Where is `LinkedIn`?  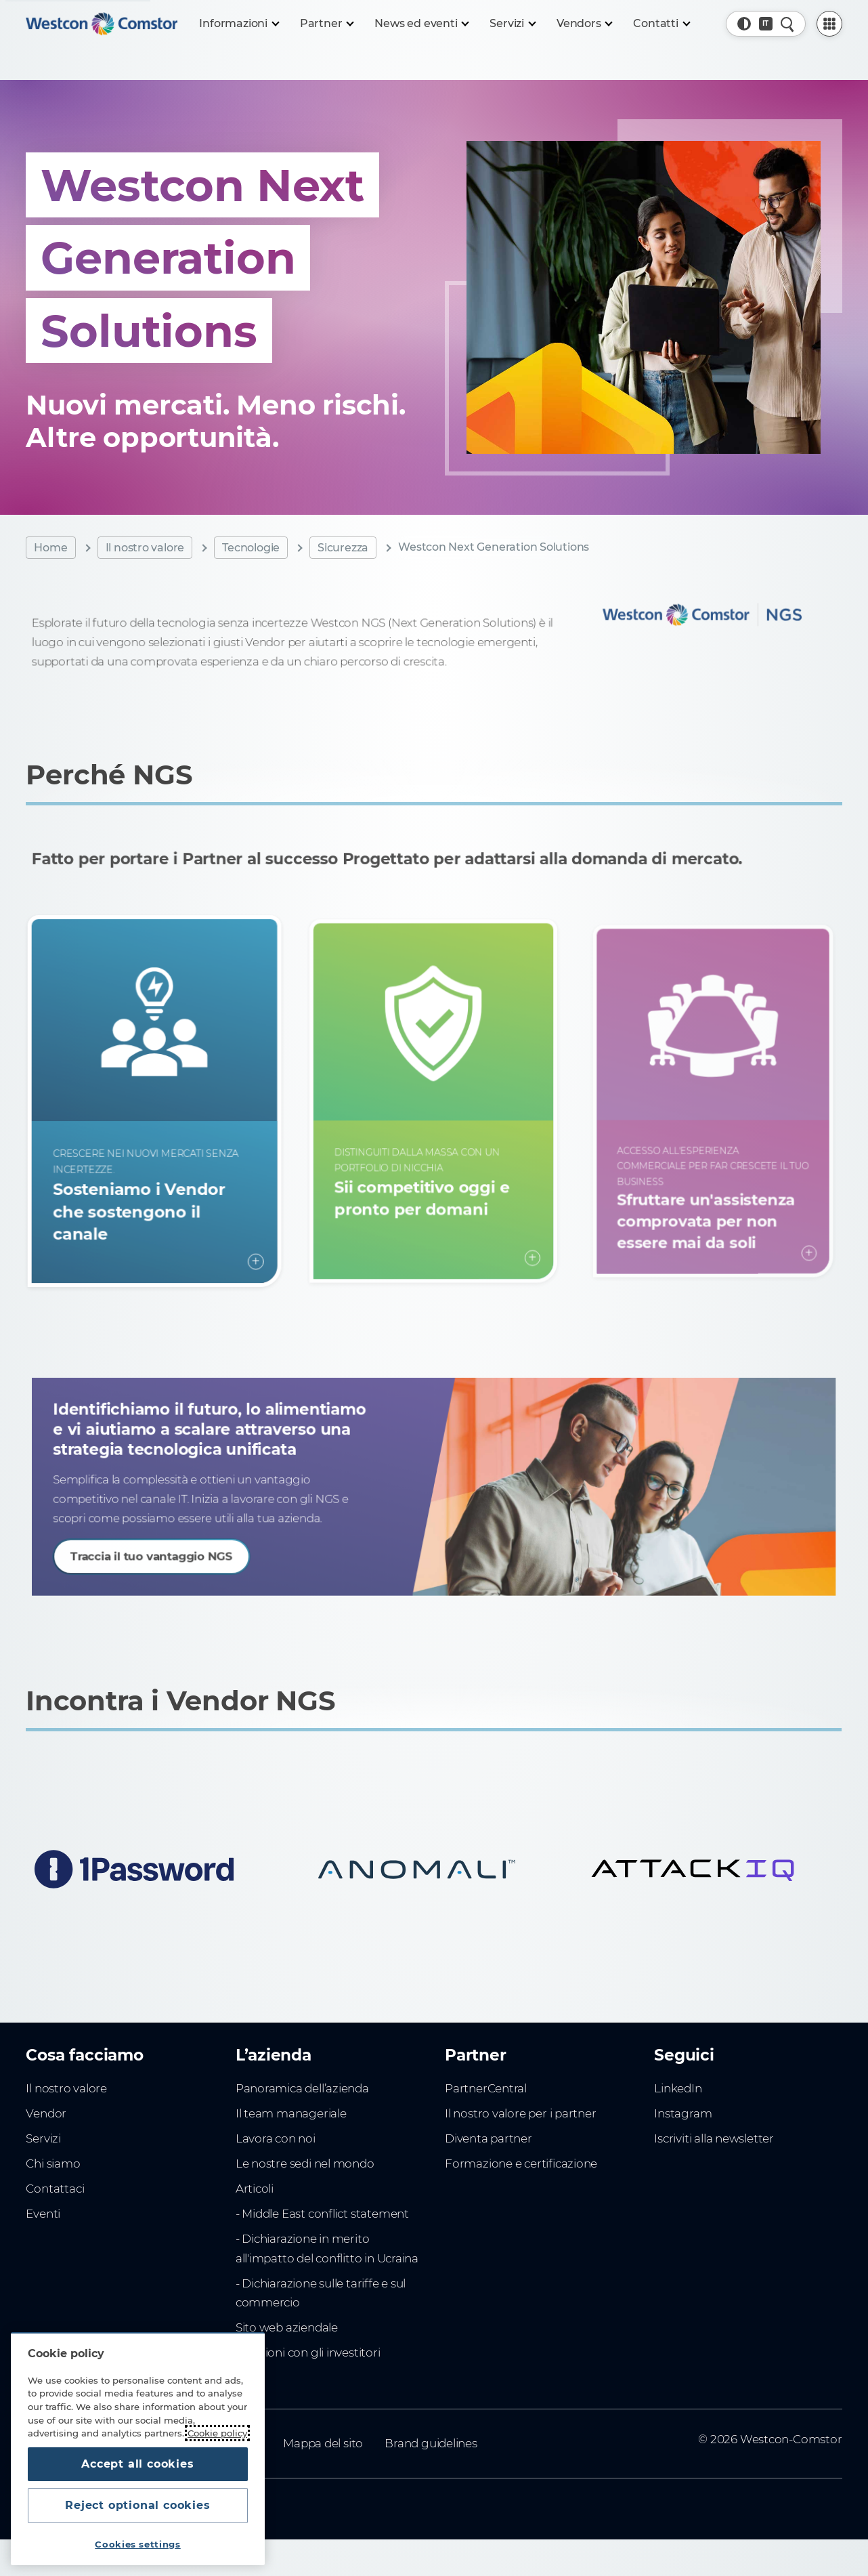 LinkedIn is located at coordinates (677, 2088).